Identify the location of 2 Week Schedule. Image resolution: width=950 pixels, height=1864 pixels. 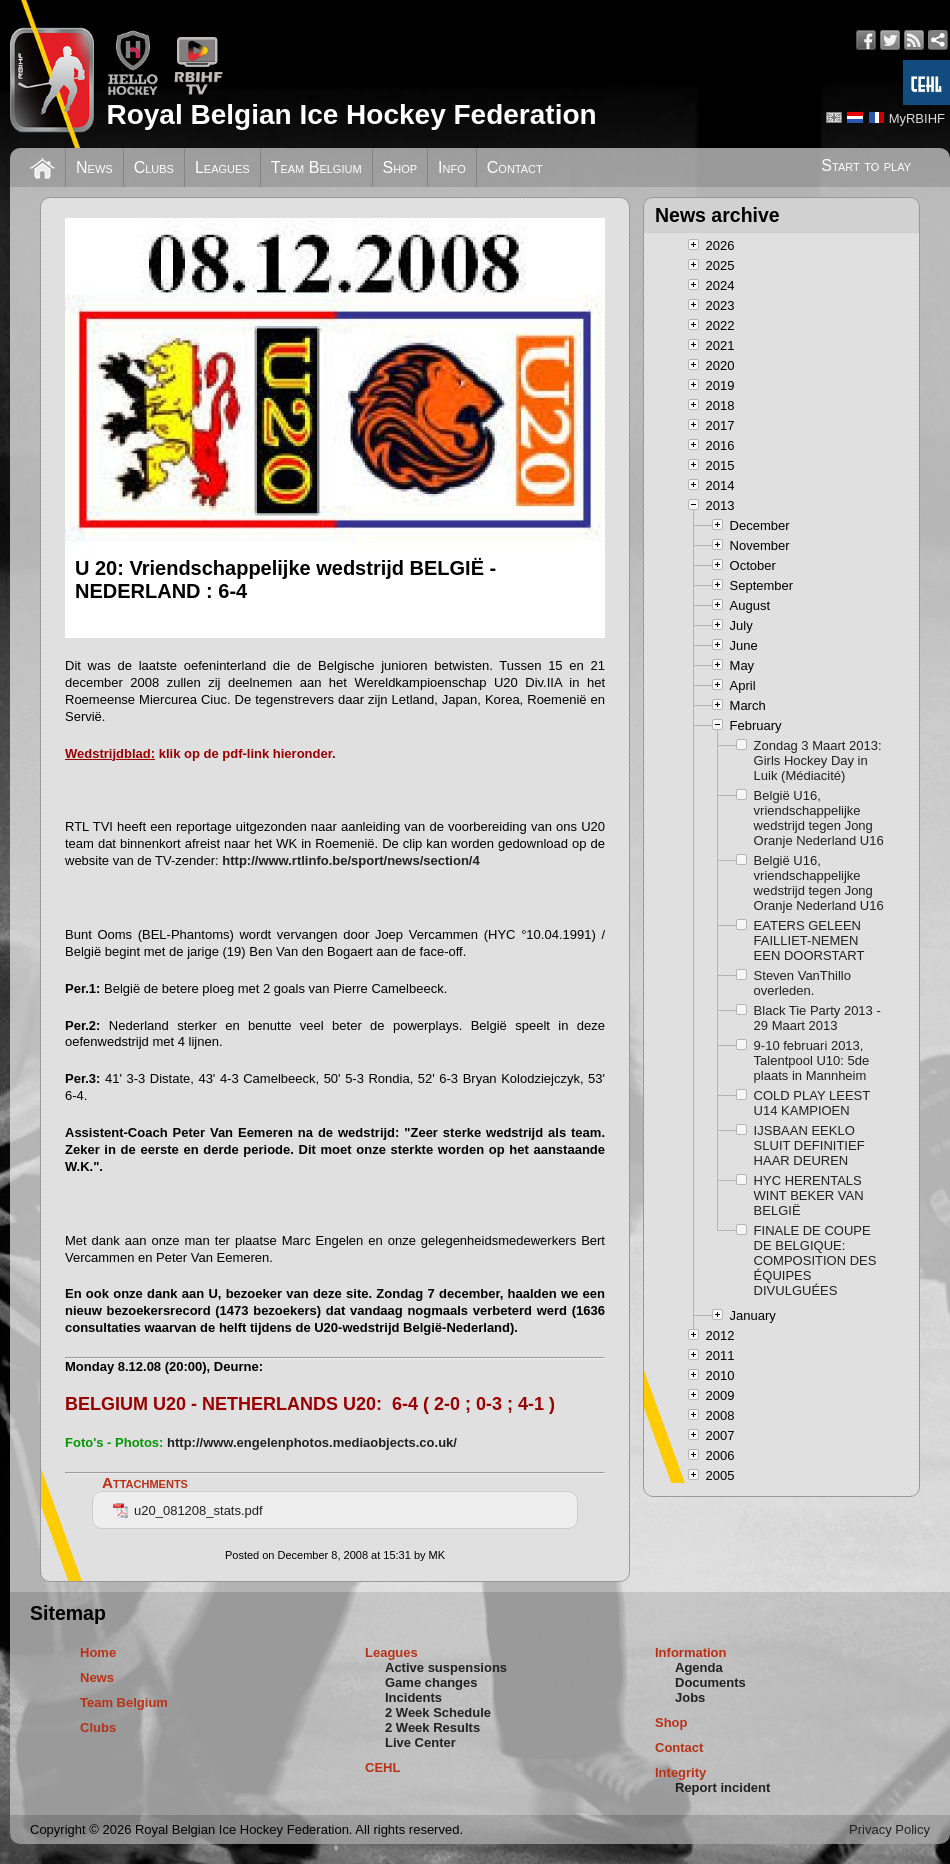
(438, 1712).